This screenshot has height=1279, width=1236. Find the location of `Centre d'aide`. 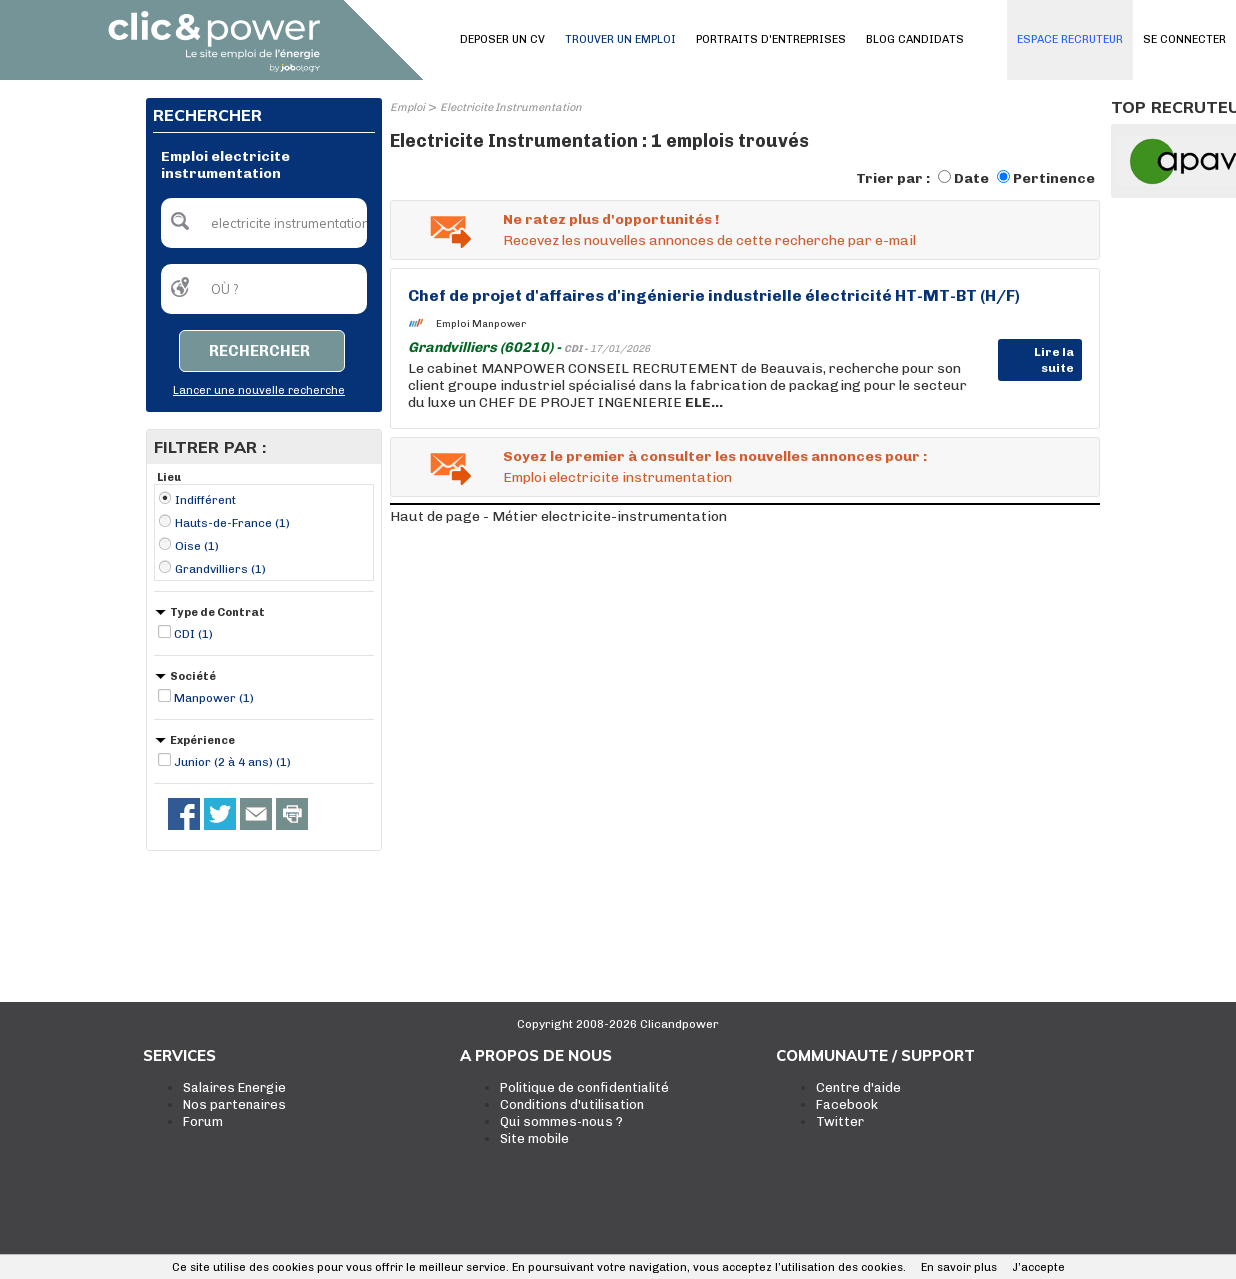

Centre d'aide is located at coordinates (858, 1087).